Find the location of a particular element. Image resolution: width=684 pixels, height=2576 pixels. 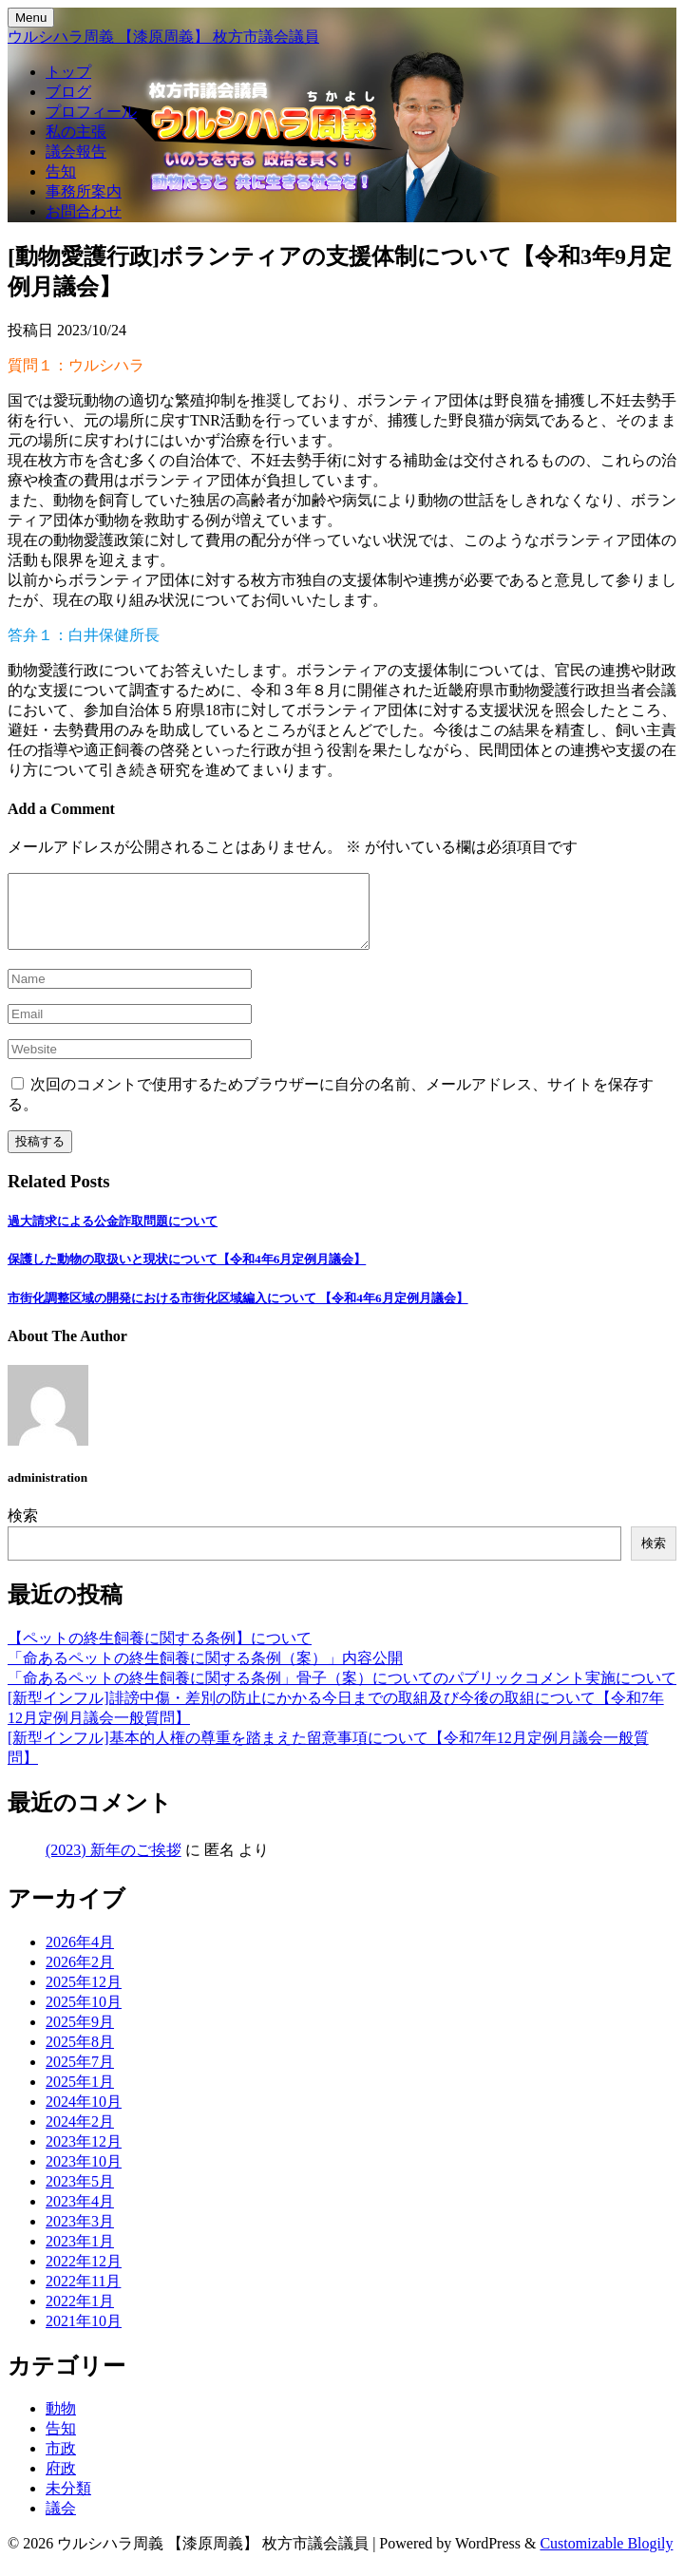

2023年12月 is located at coordinates (84, 2156).